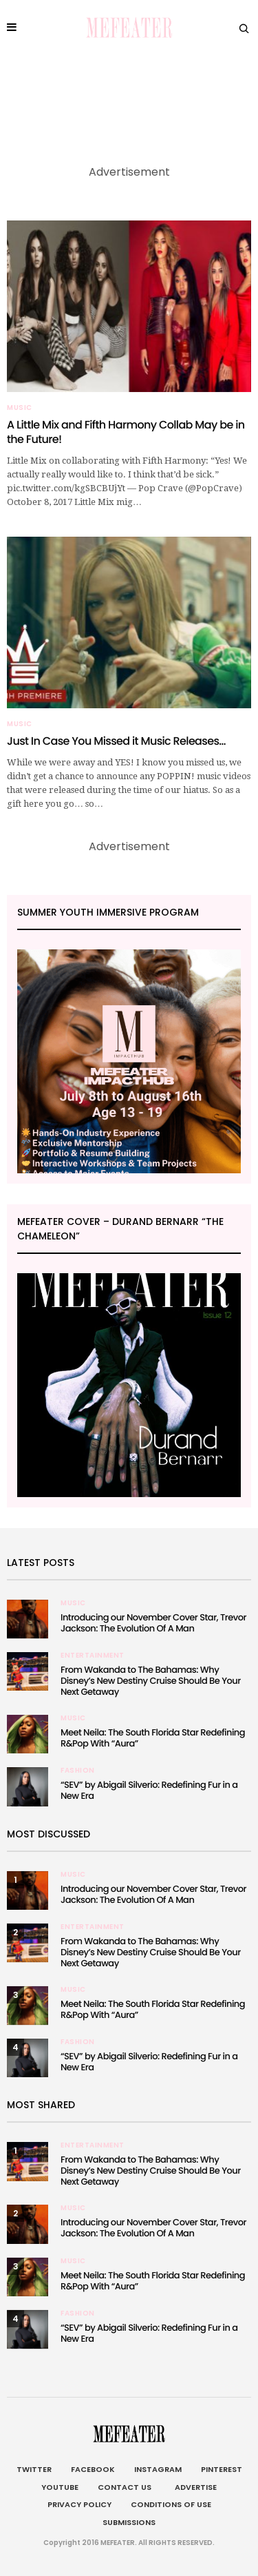 The height and width of the screenshot is (2576, 258). Describe the element at coordinates (129, 2522) in the screenshot. I see `Submissions` at that location.